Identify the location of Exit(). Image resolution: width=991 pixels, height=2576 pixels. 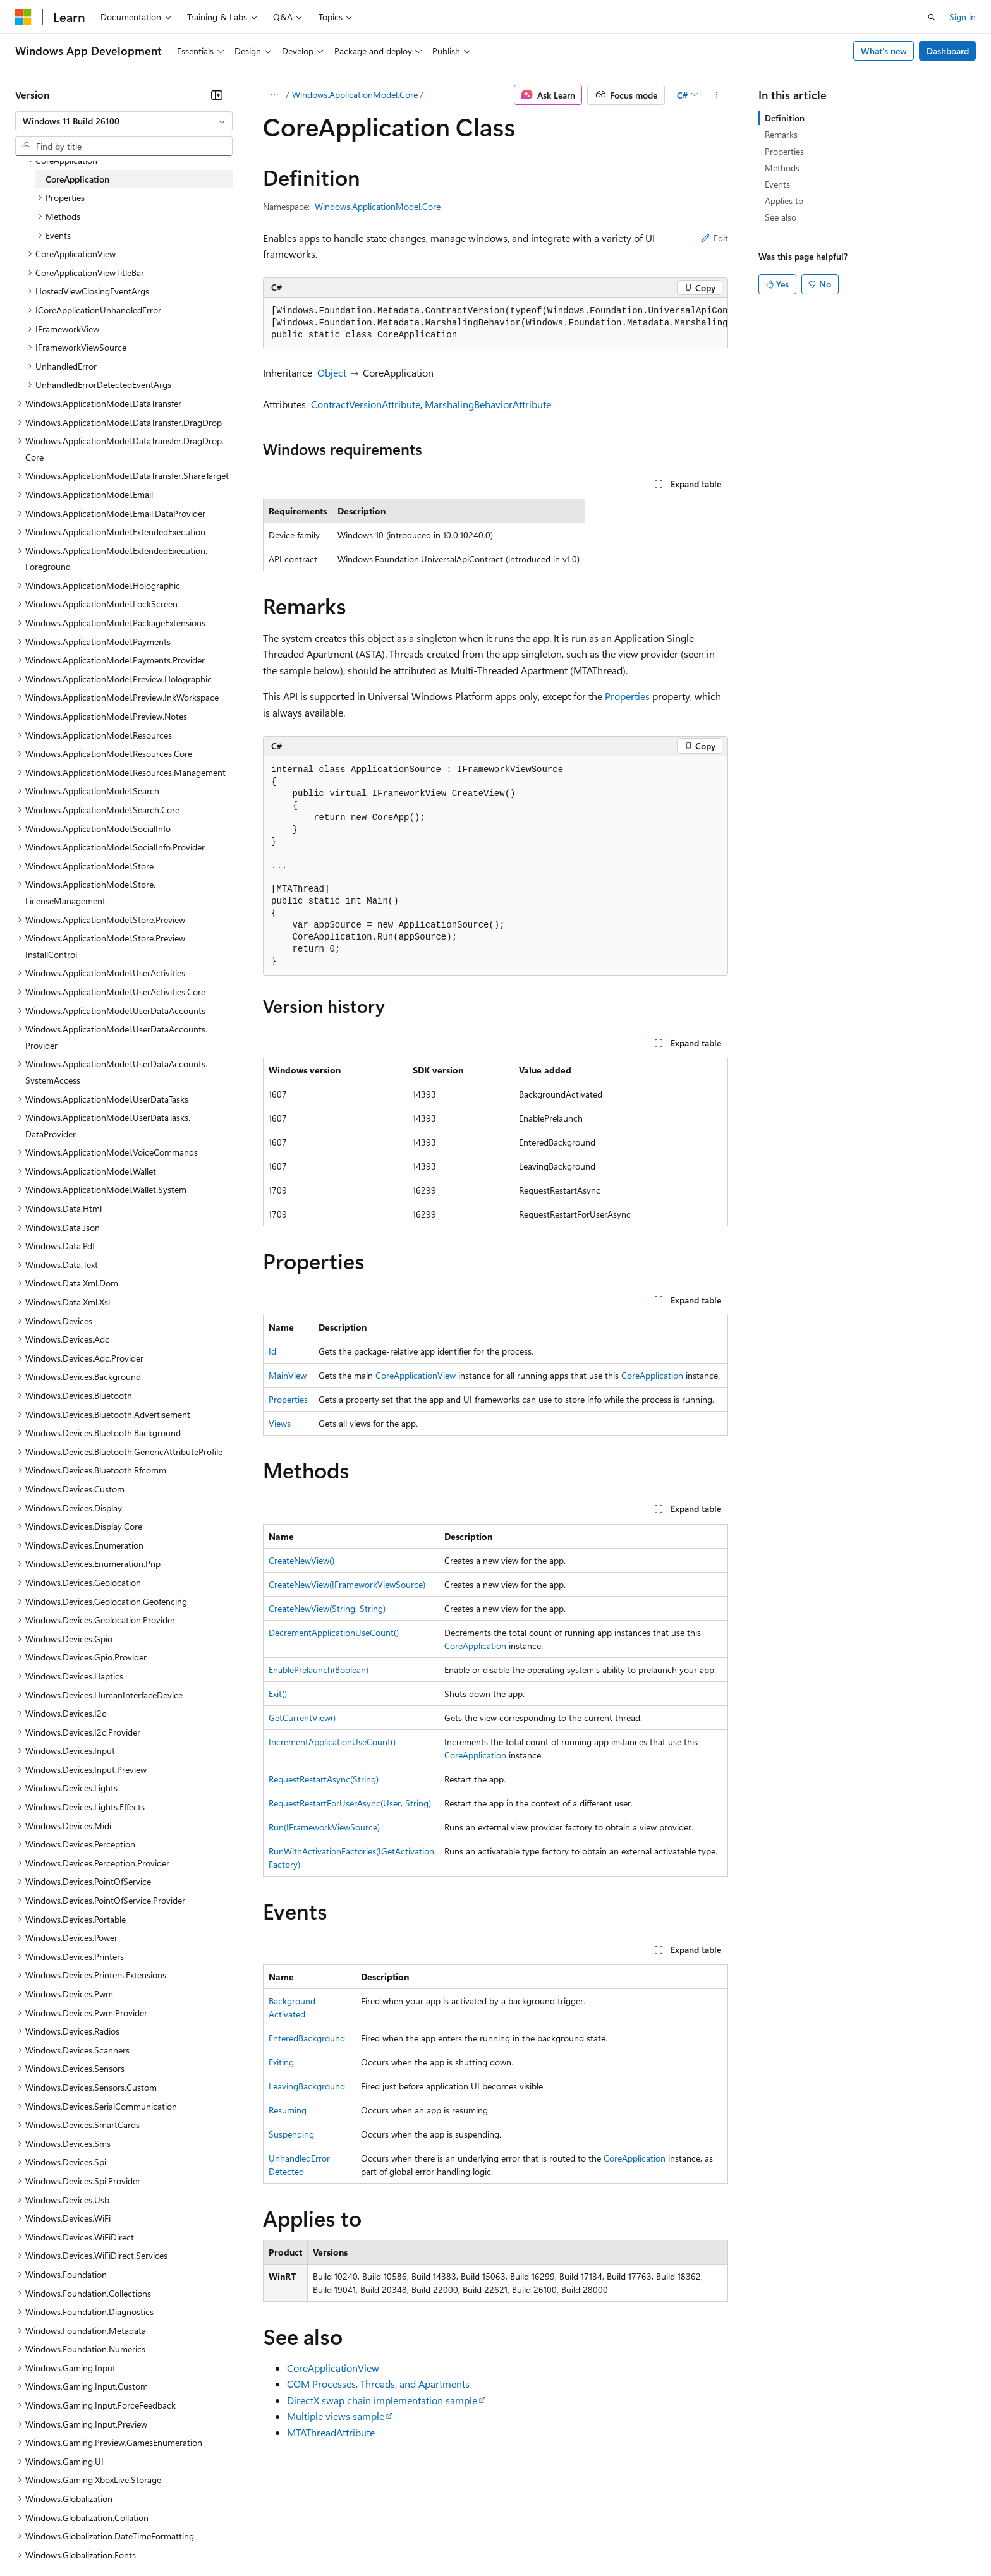
(278, 1694).